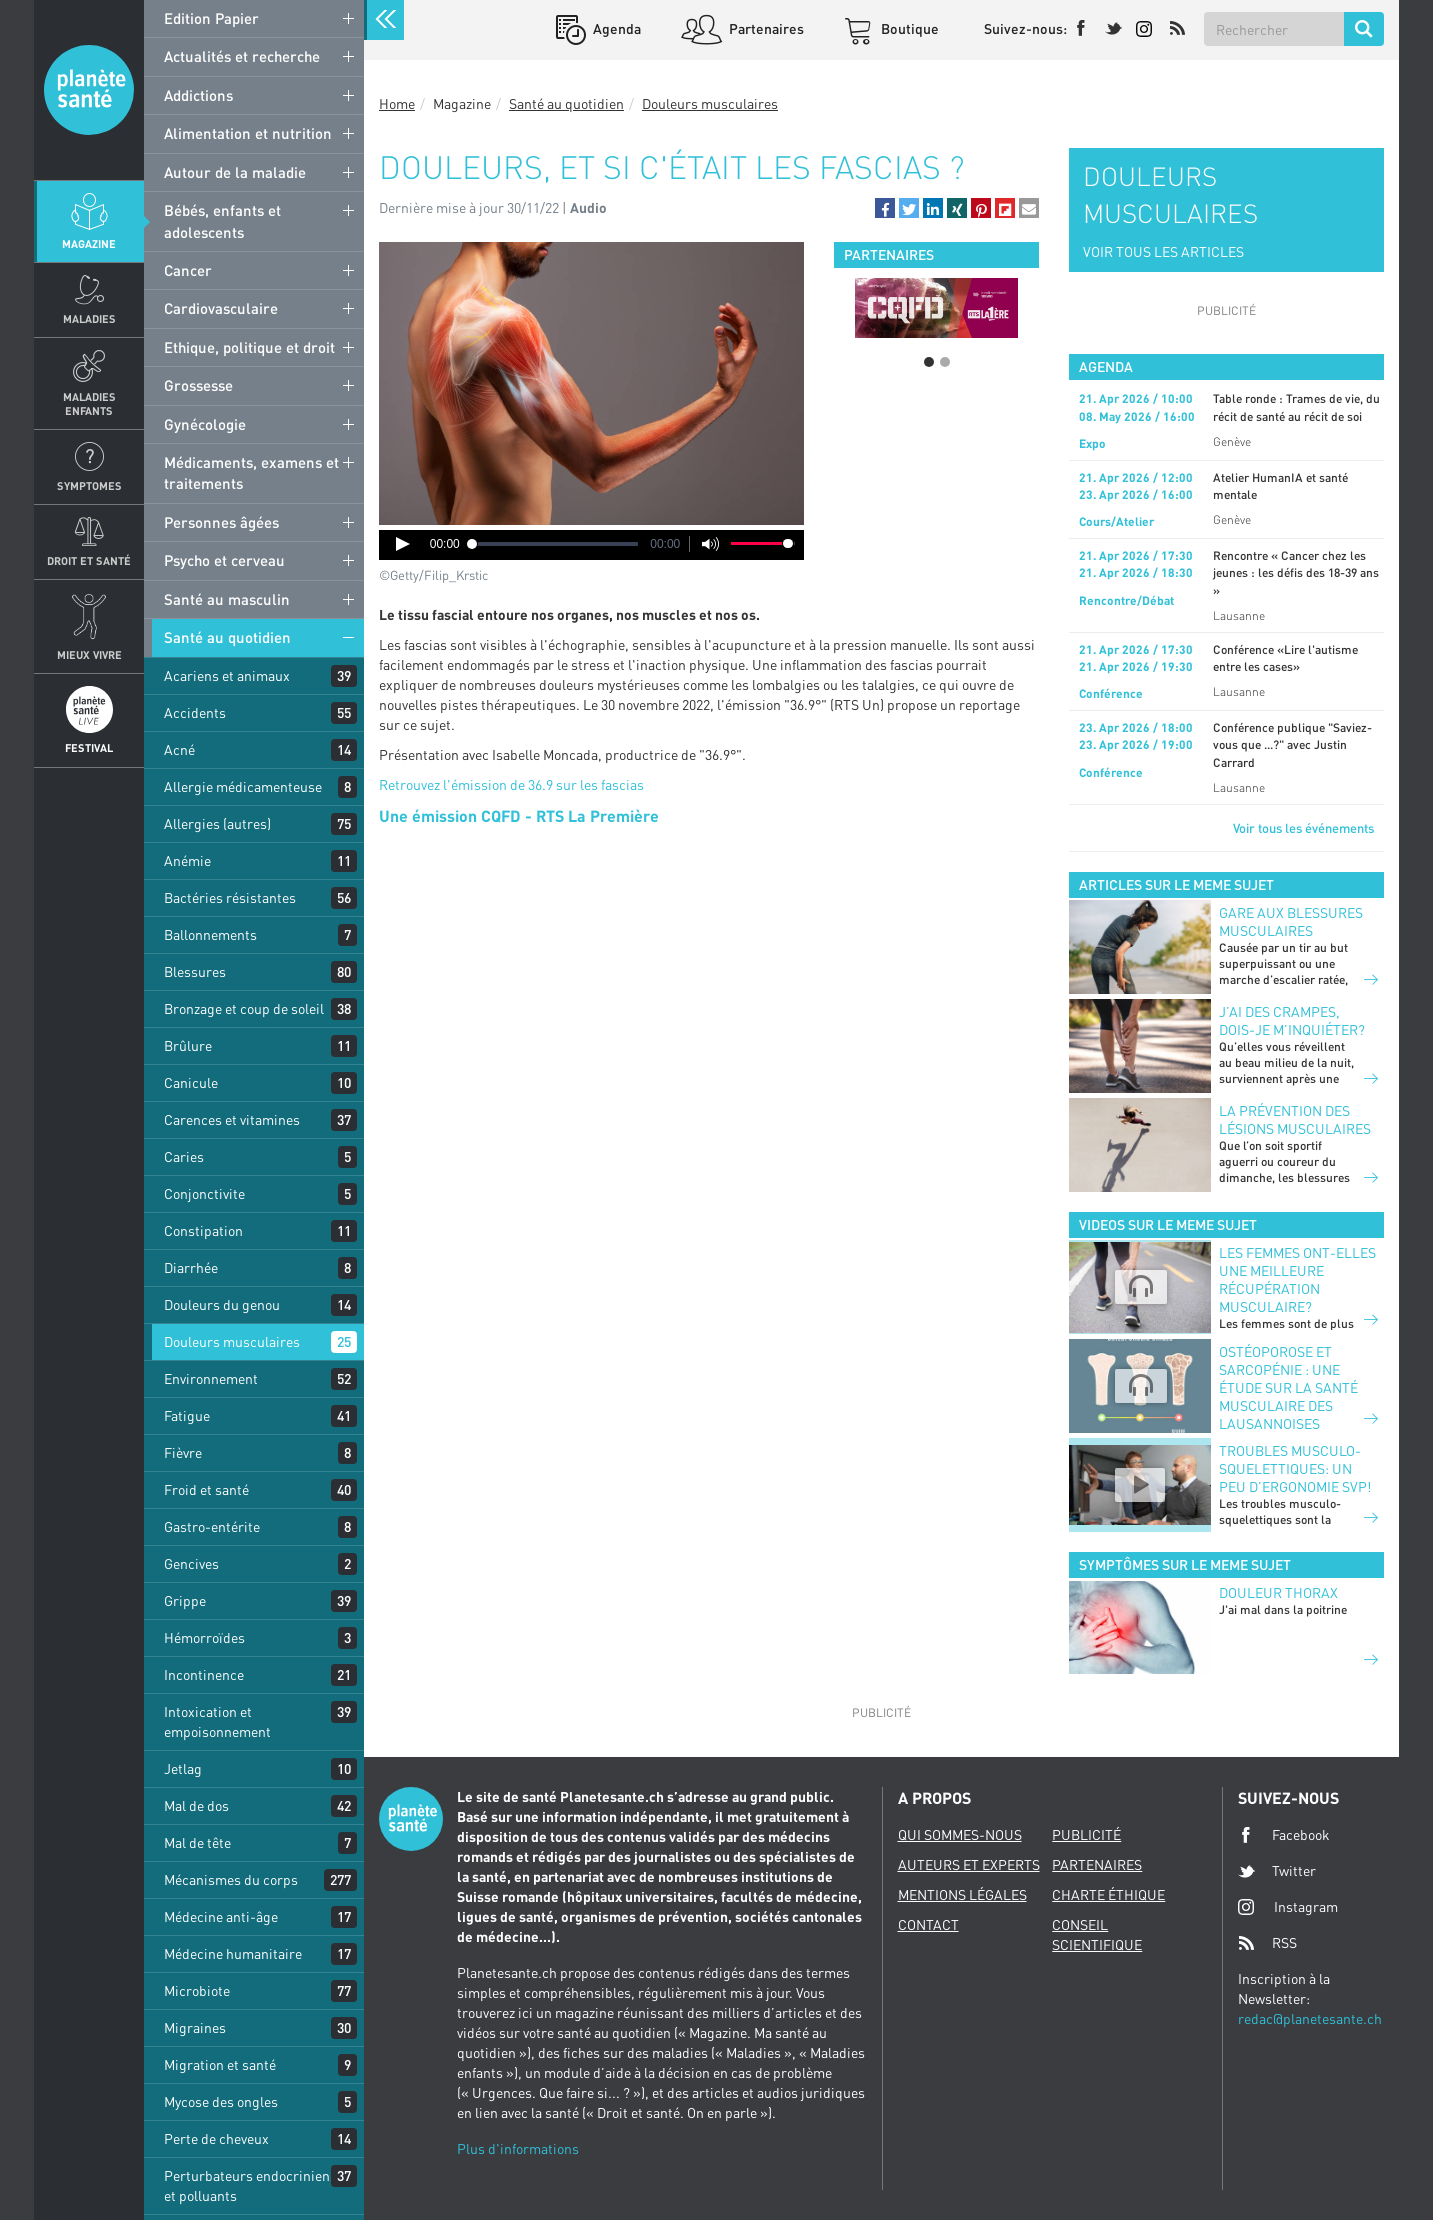 Image resolution: width=1433 pixels, height=2220 pixels. I want to click on Grippe, so click(185, 1600).